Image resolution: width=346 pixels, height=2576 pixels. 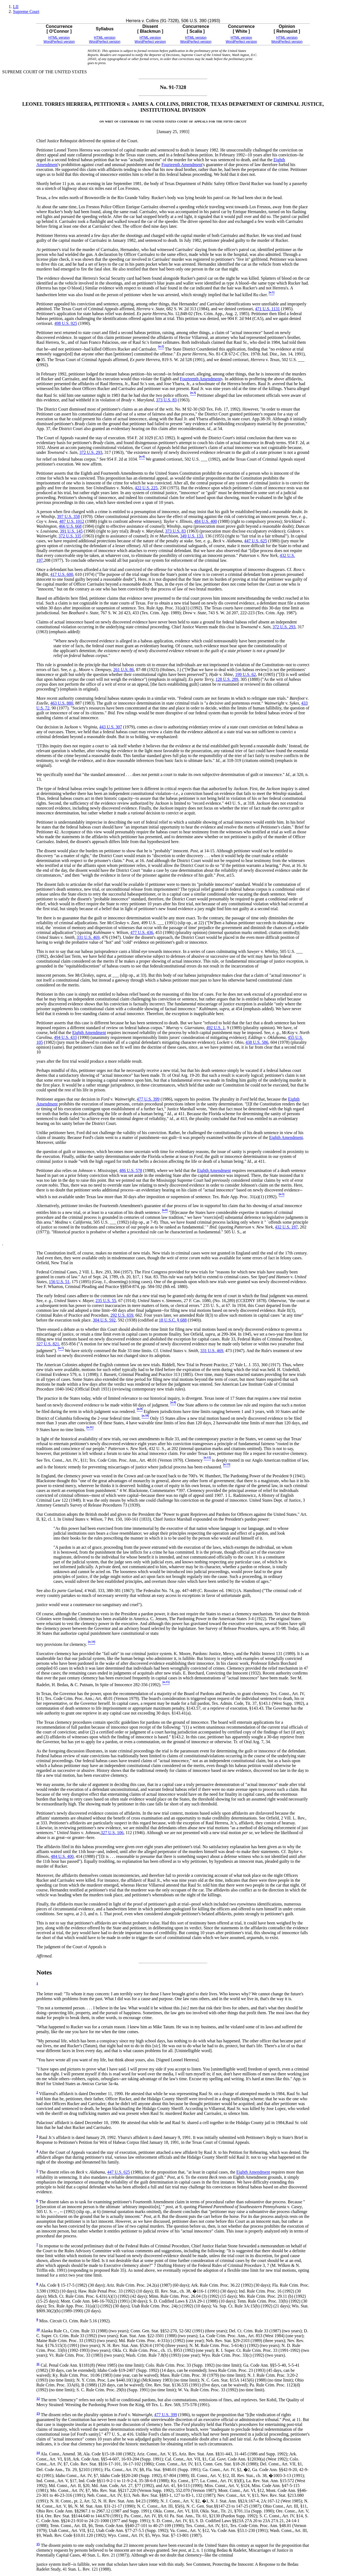 I want to click on 498 U.S. 925, so click(x=65, y=323).